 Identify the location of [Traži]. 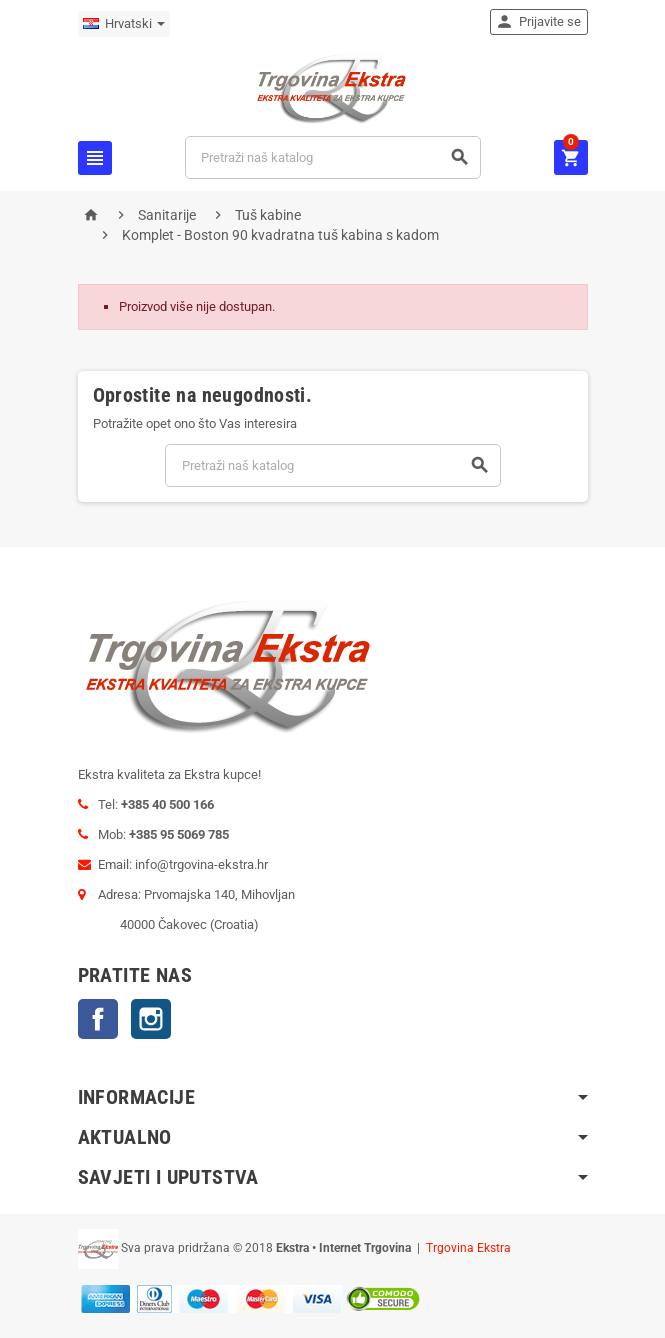
(332, 157).